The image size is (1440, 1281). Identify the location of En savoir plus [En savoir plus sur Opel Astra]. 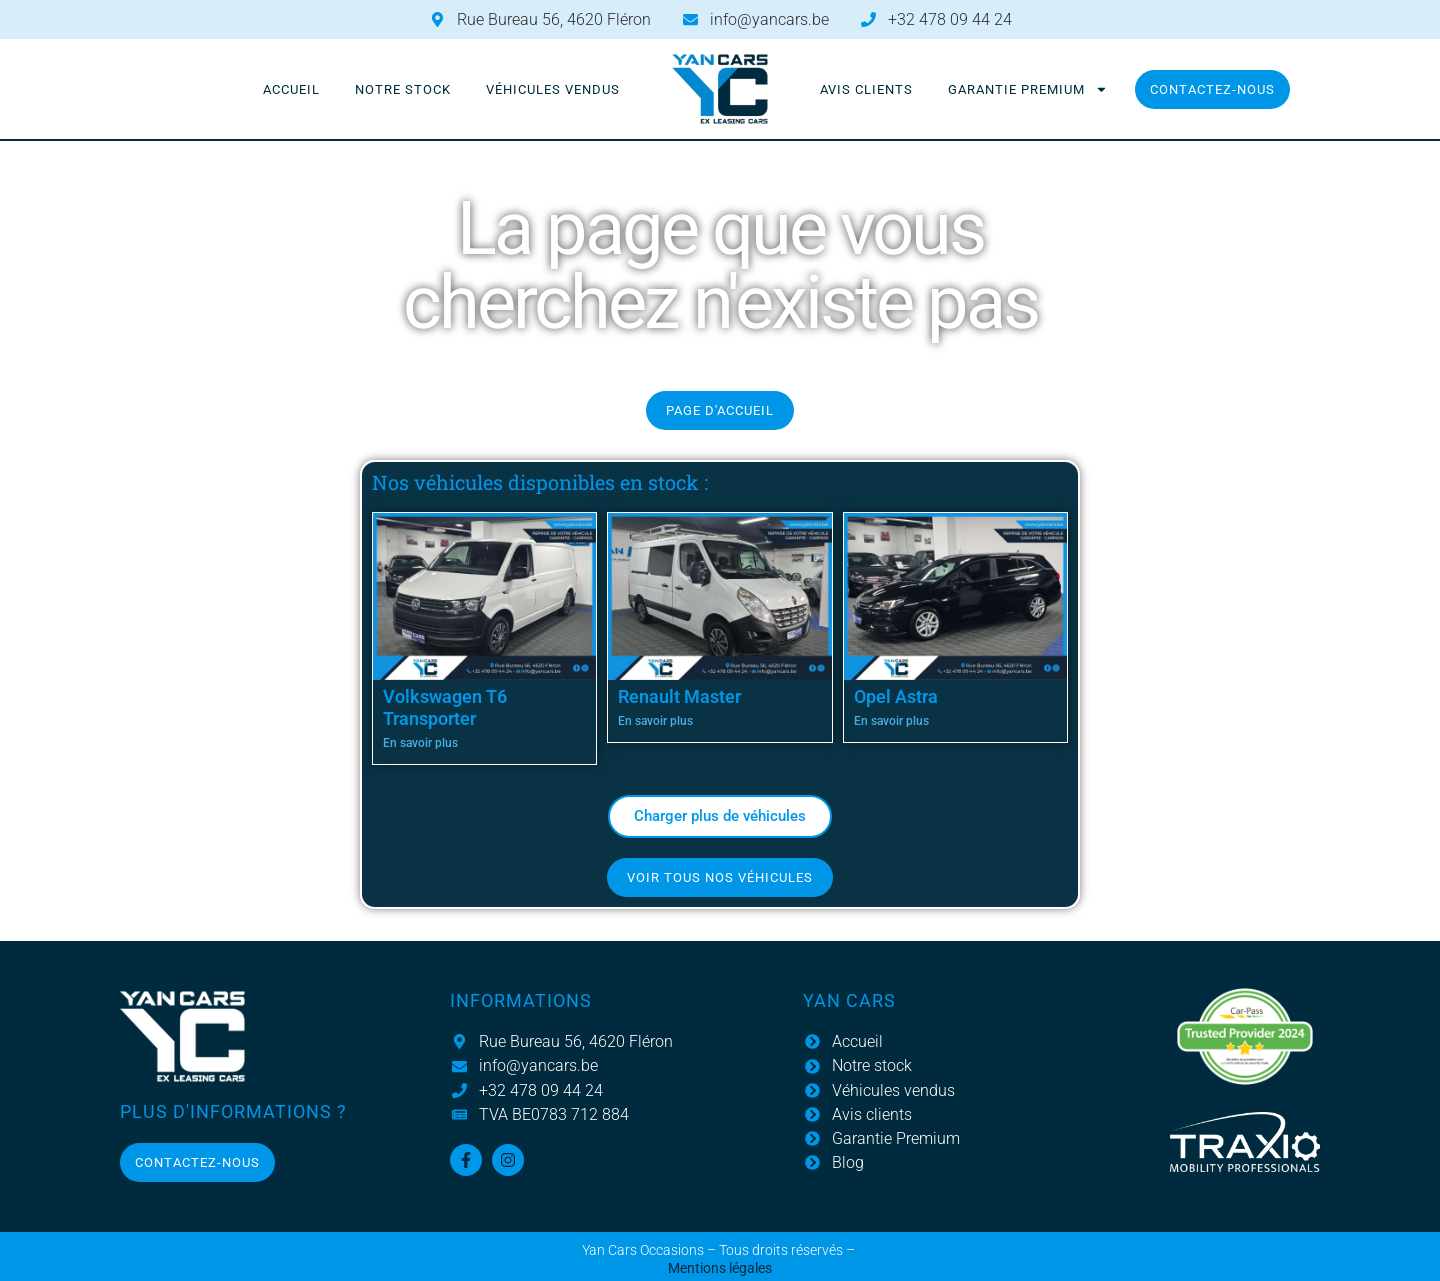
(891, 721).